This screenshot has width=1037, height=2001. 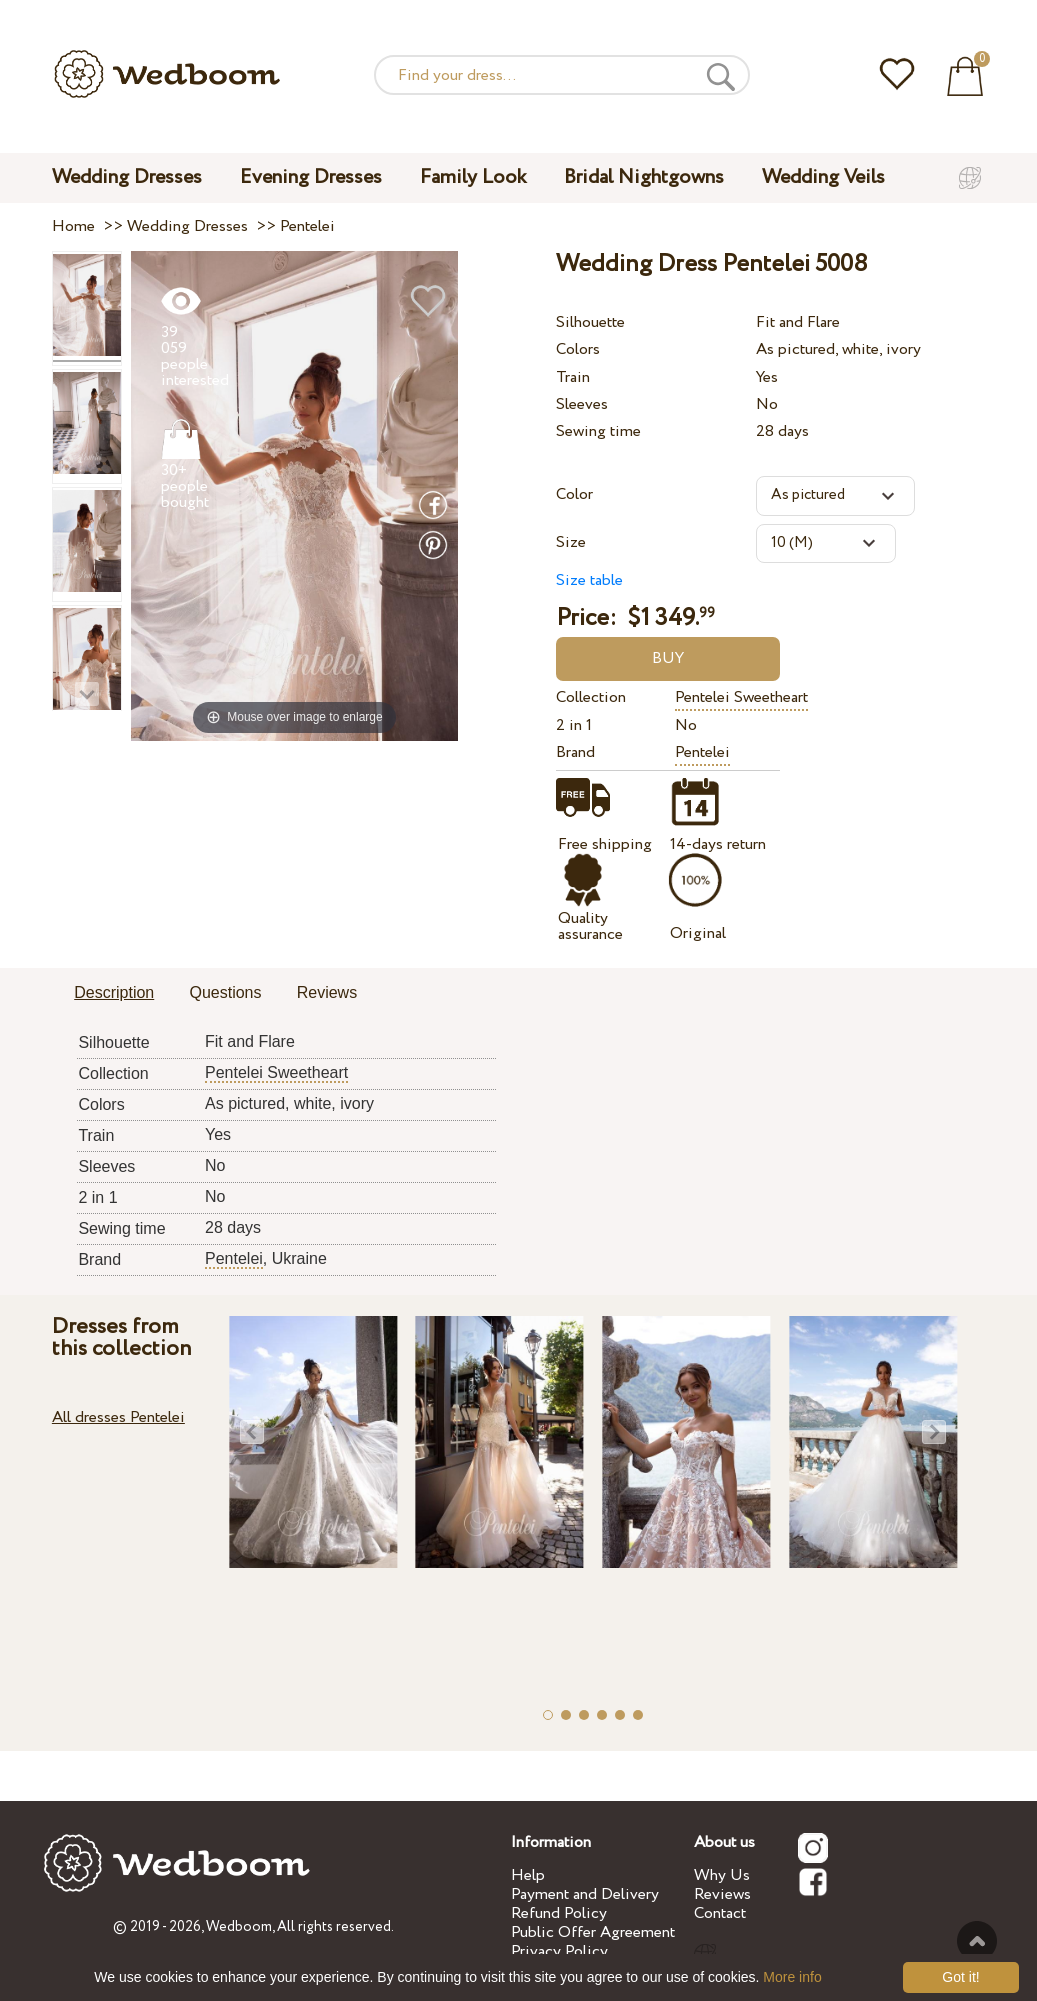 I want to click on Colors, so click(x=578, y=349).